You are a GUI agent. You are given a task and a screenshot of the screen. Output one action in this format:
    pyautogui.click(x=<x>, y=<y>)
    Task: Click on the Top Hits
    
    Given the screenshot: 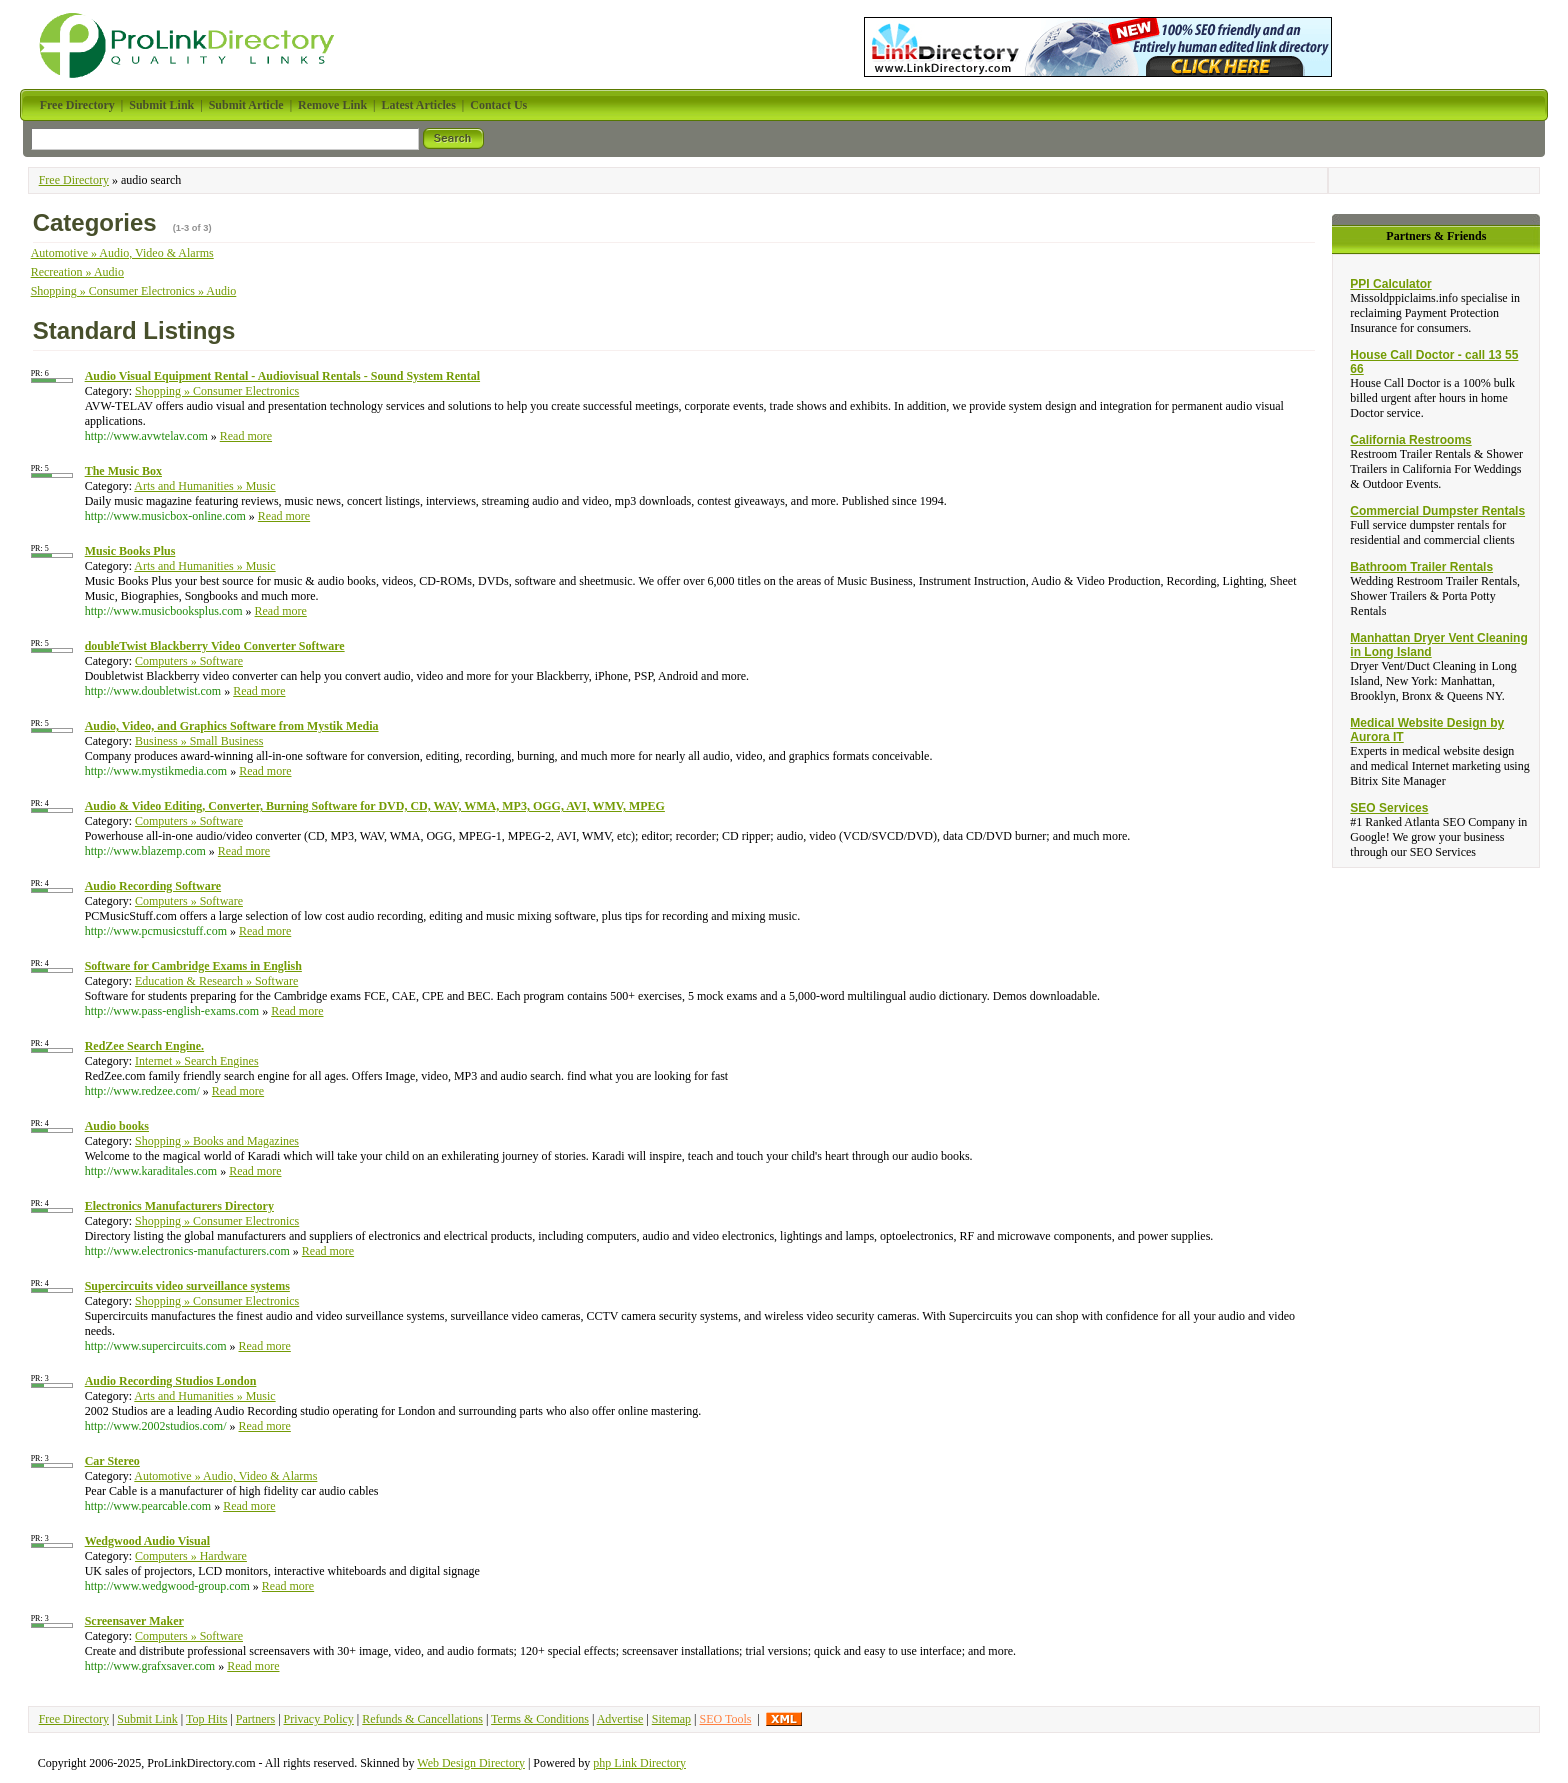 What is the action you would take?
    pyautogui.click(x=207, y=1719)
    